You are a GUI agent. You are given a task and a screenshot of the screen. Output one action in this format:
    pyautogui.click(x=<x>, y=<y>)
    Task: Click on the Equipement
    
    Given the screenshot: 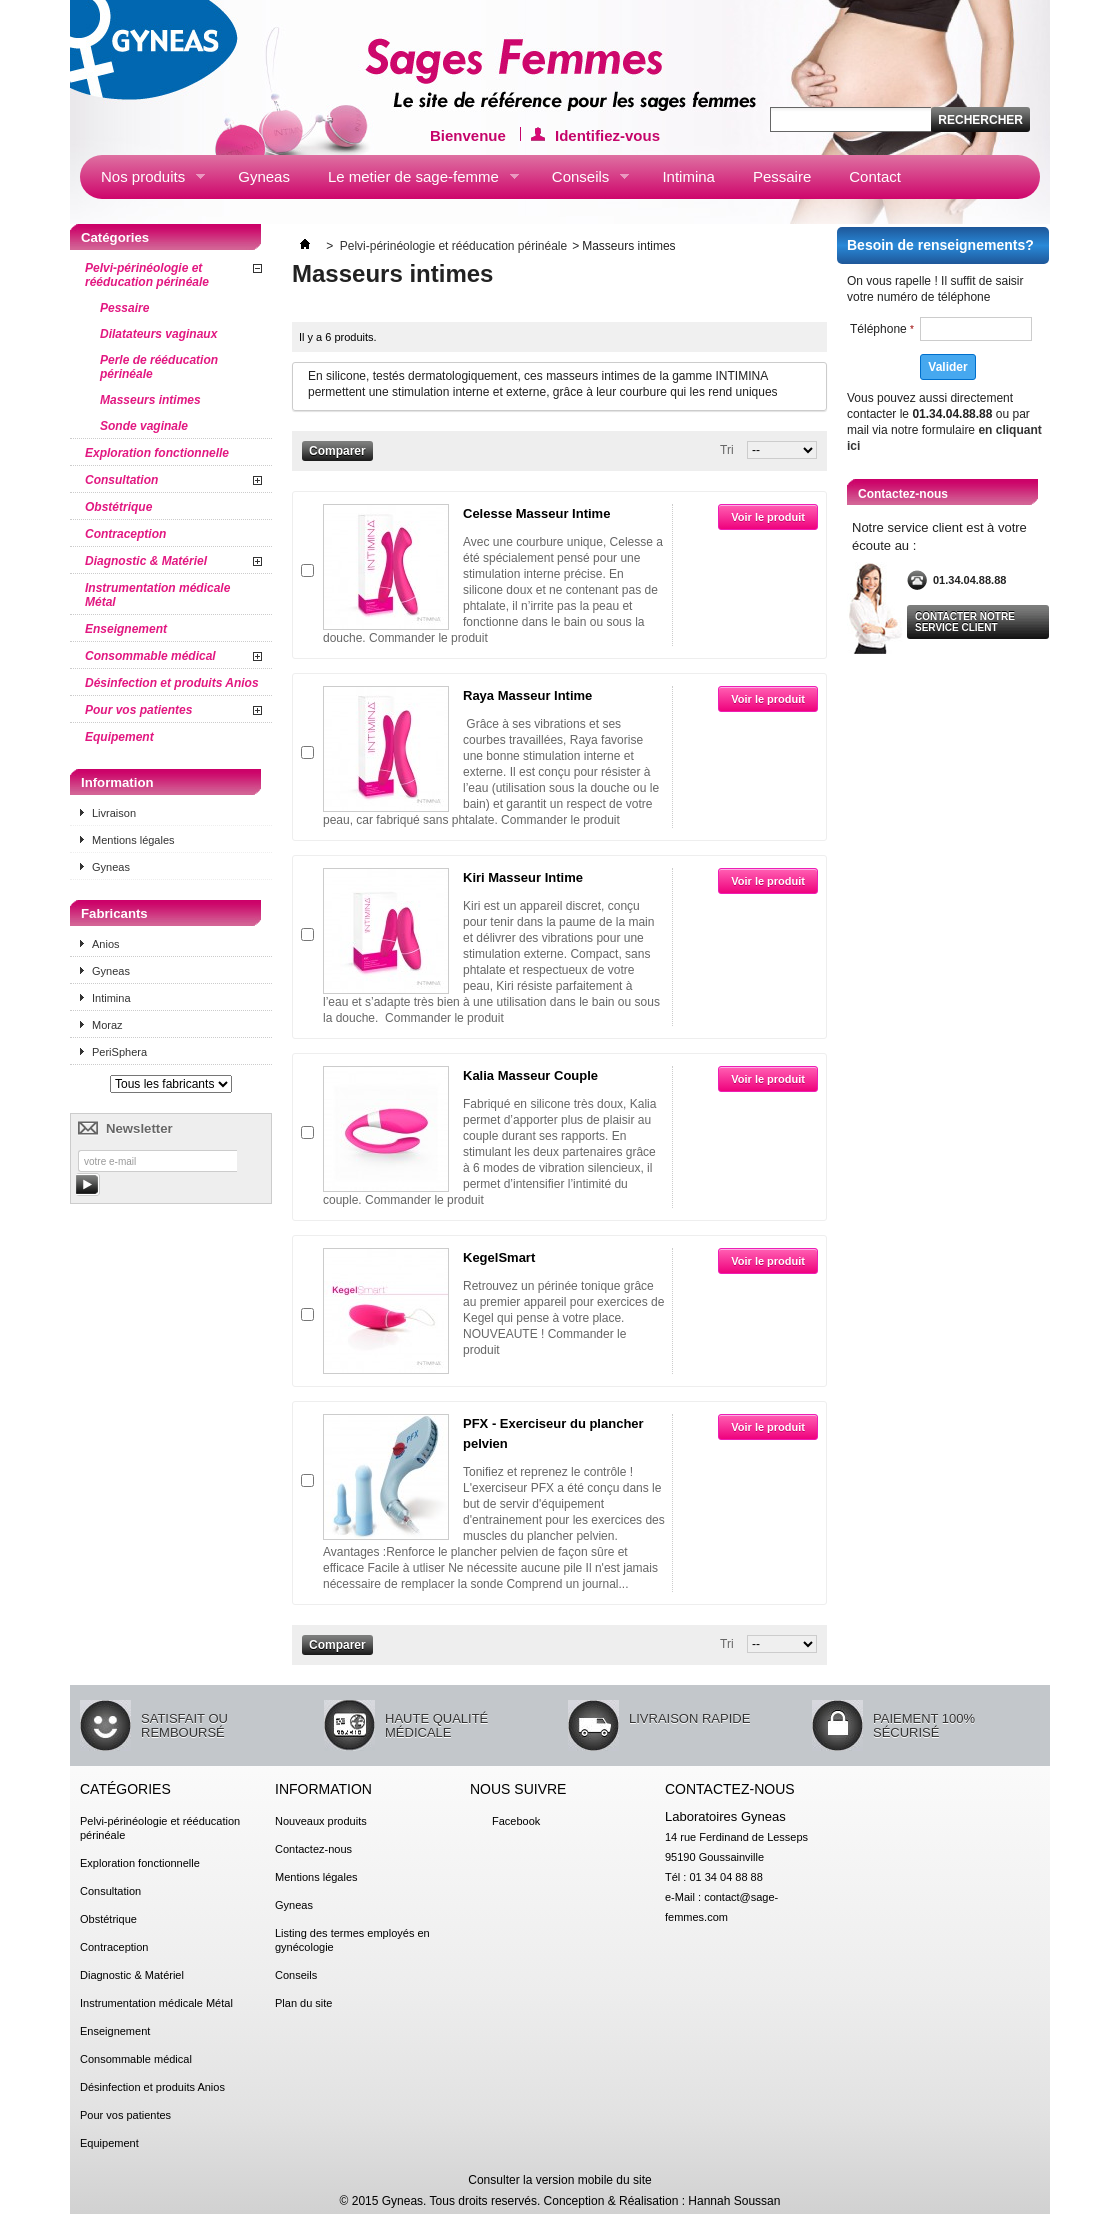 What is the action you would take?
    pyautogui.click(x=119, y=737)
    